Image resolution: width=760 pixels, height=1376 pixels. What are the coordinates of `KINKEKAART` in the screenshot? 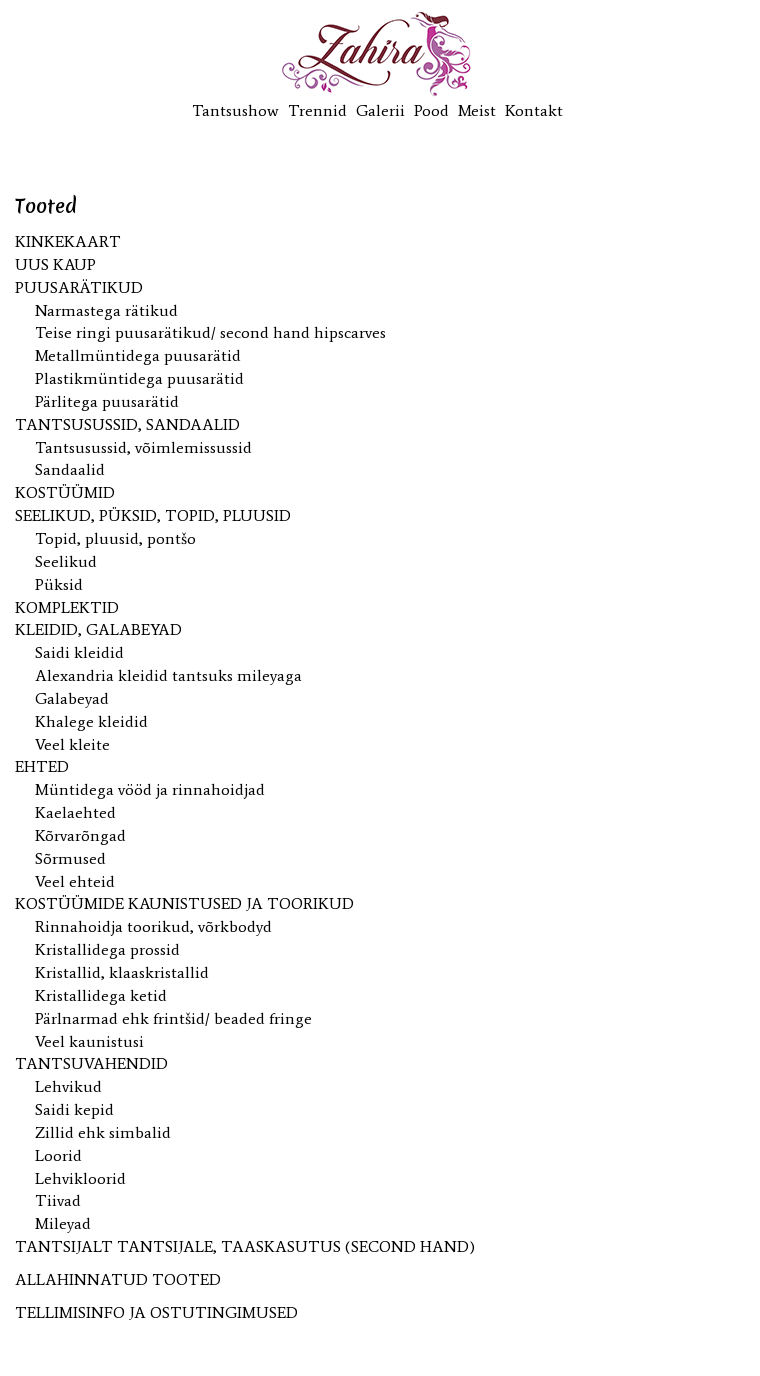 It's located at (68, 241).